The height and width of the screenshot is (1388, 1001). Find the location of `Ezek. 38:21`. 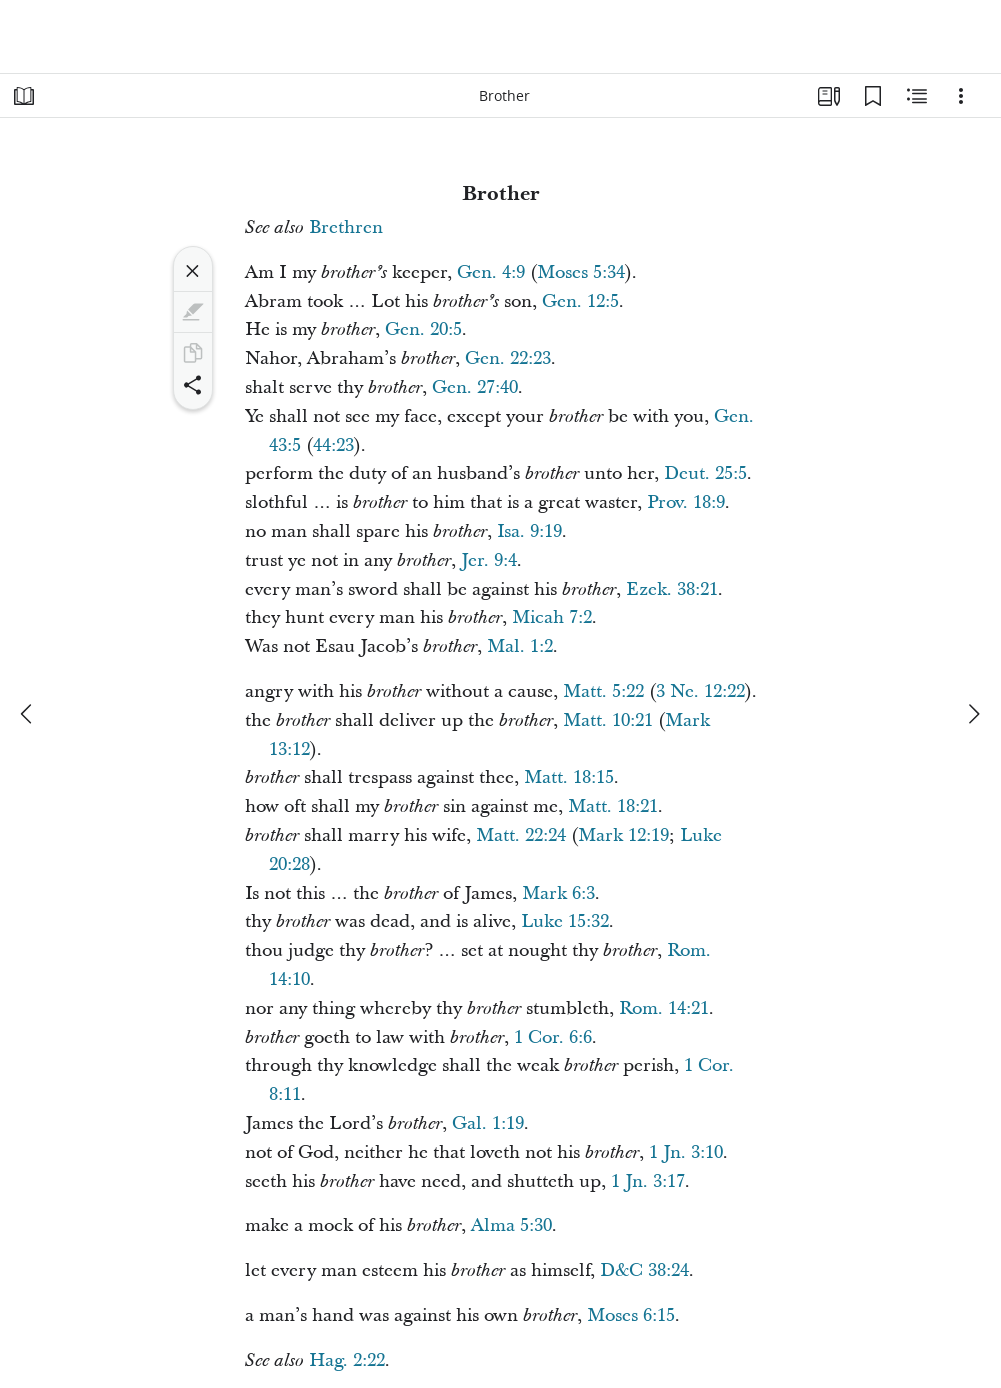

Ezek. 38:21 is located at coordinates (672, 589).